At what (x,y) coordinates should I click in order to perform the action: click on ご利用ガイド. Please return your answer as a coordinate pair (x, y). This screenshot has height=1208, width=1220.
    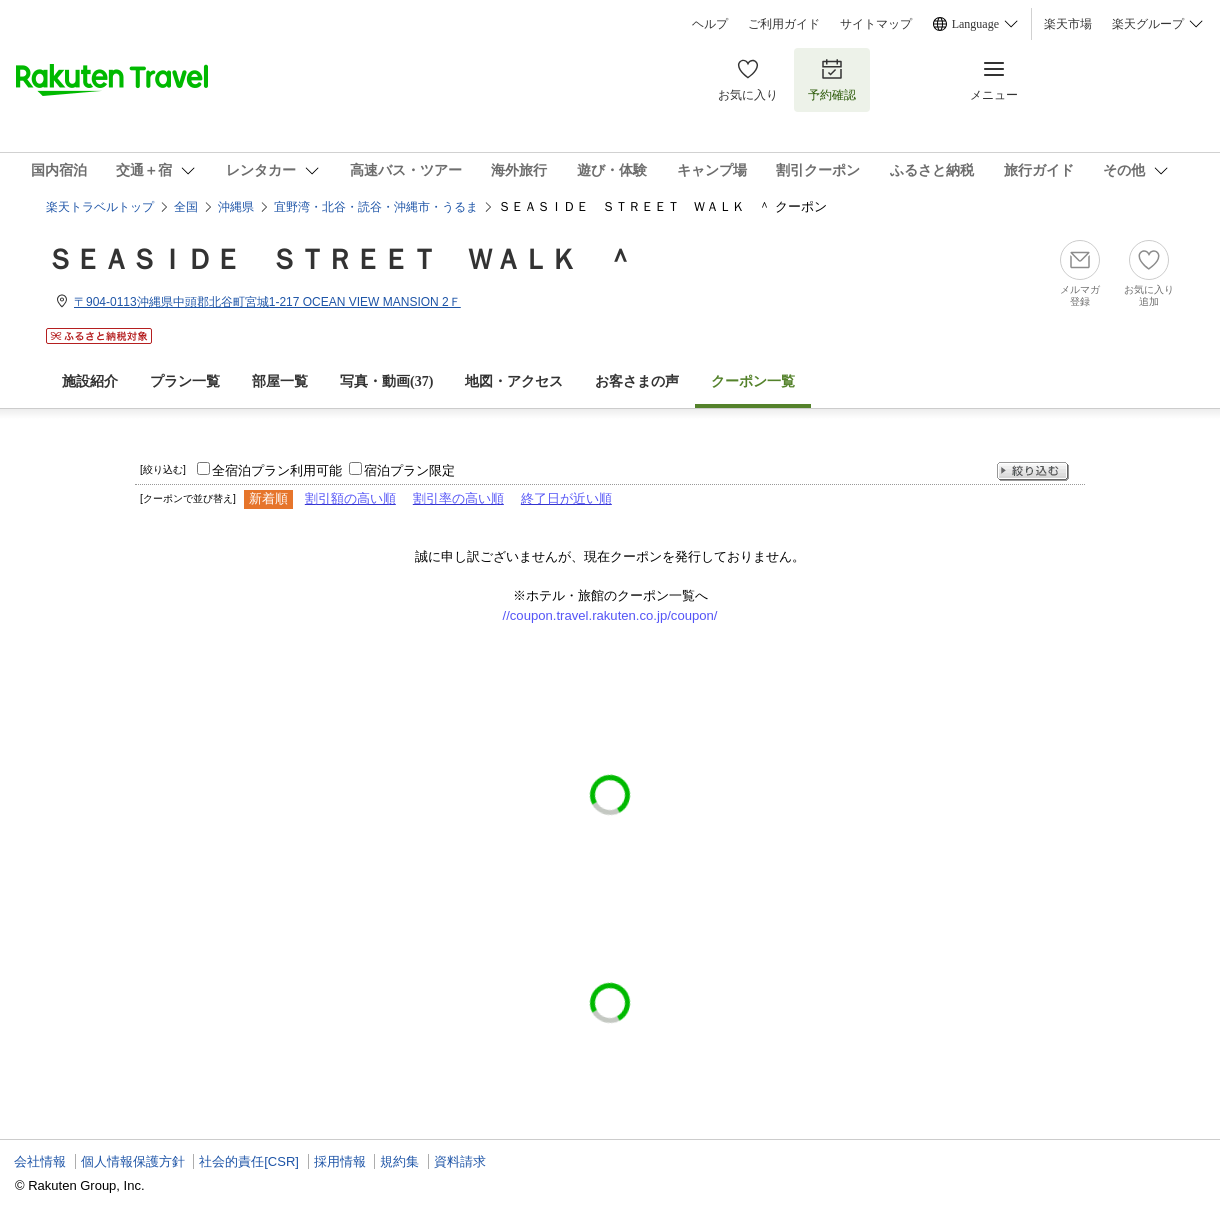
    Looking at the image, I should click on (784, 24).